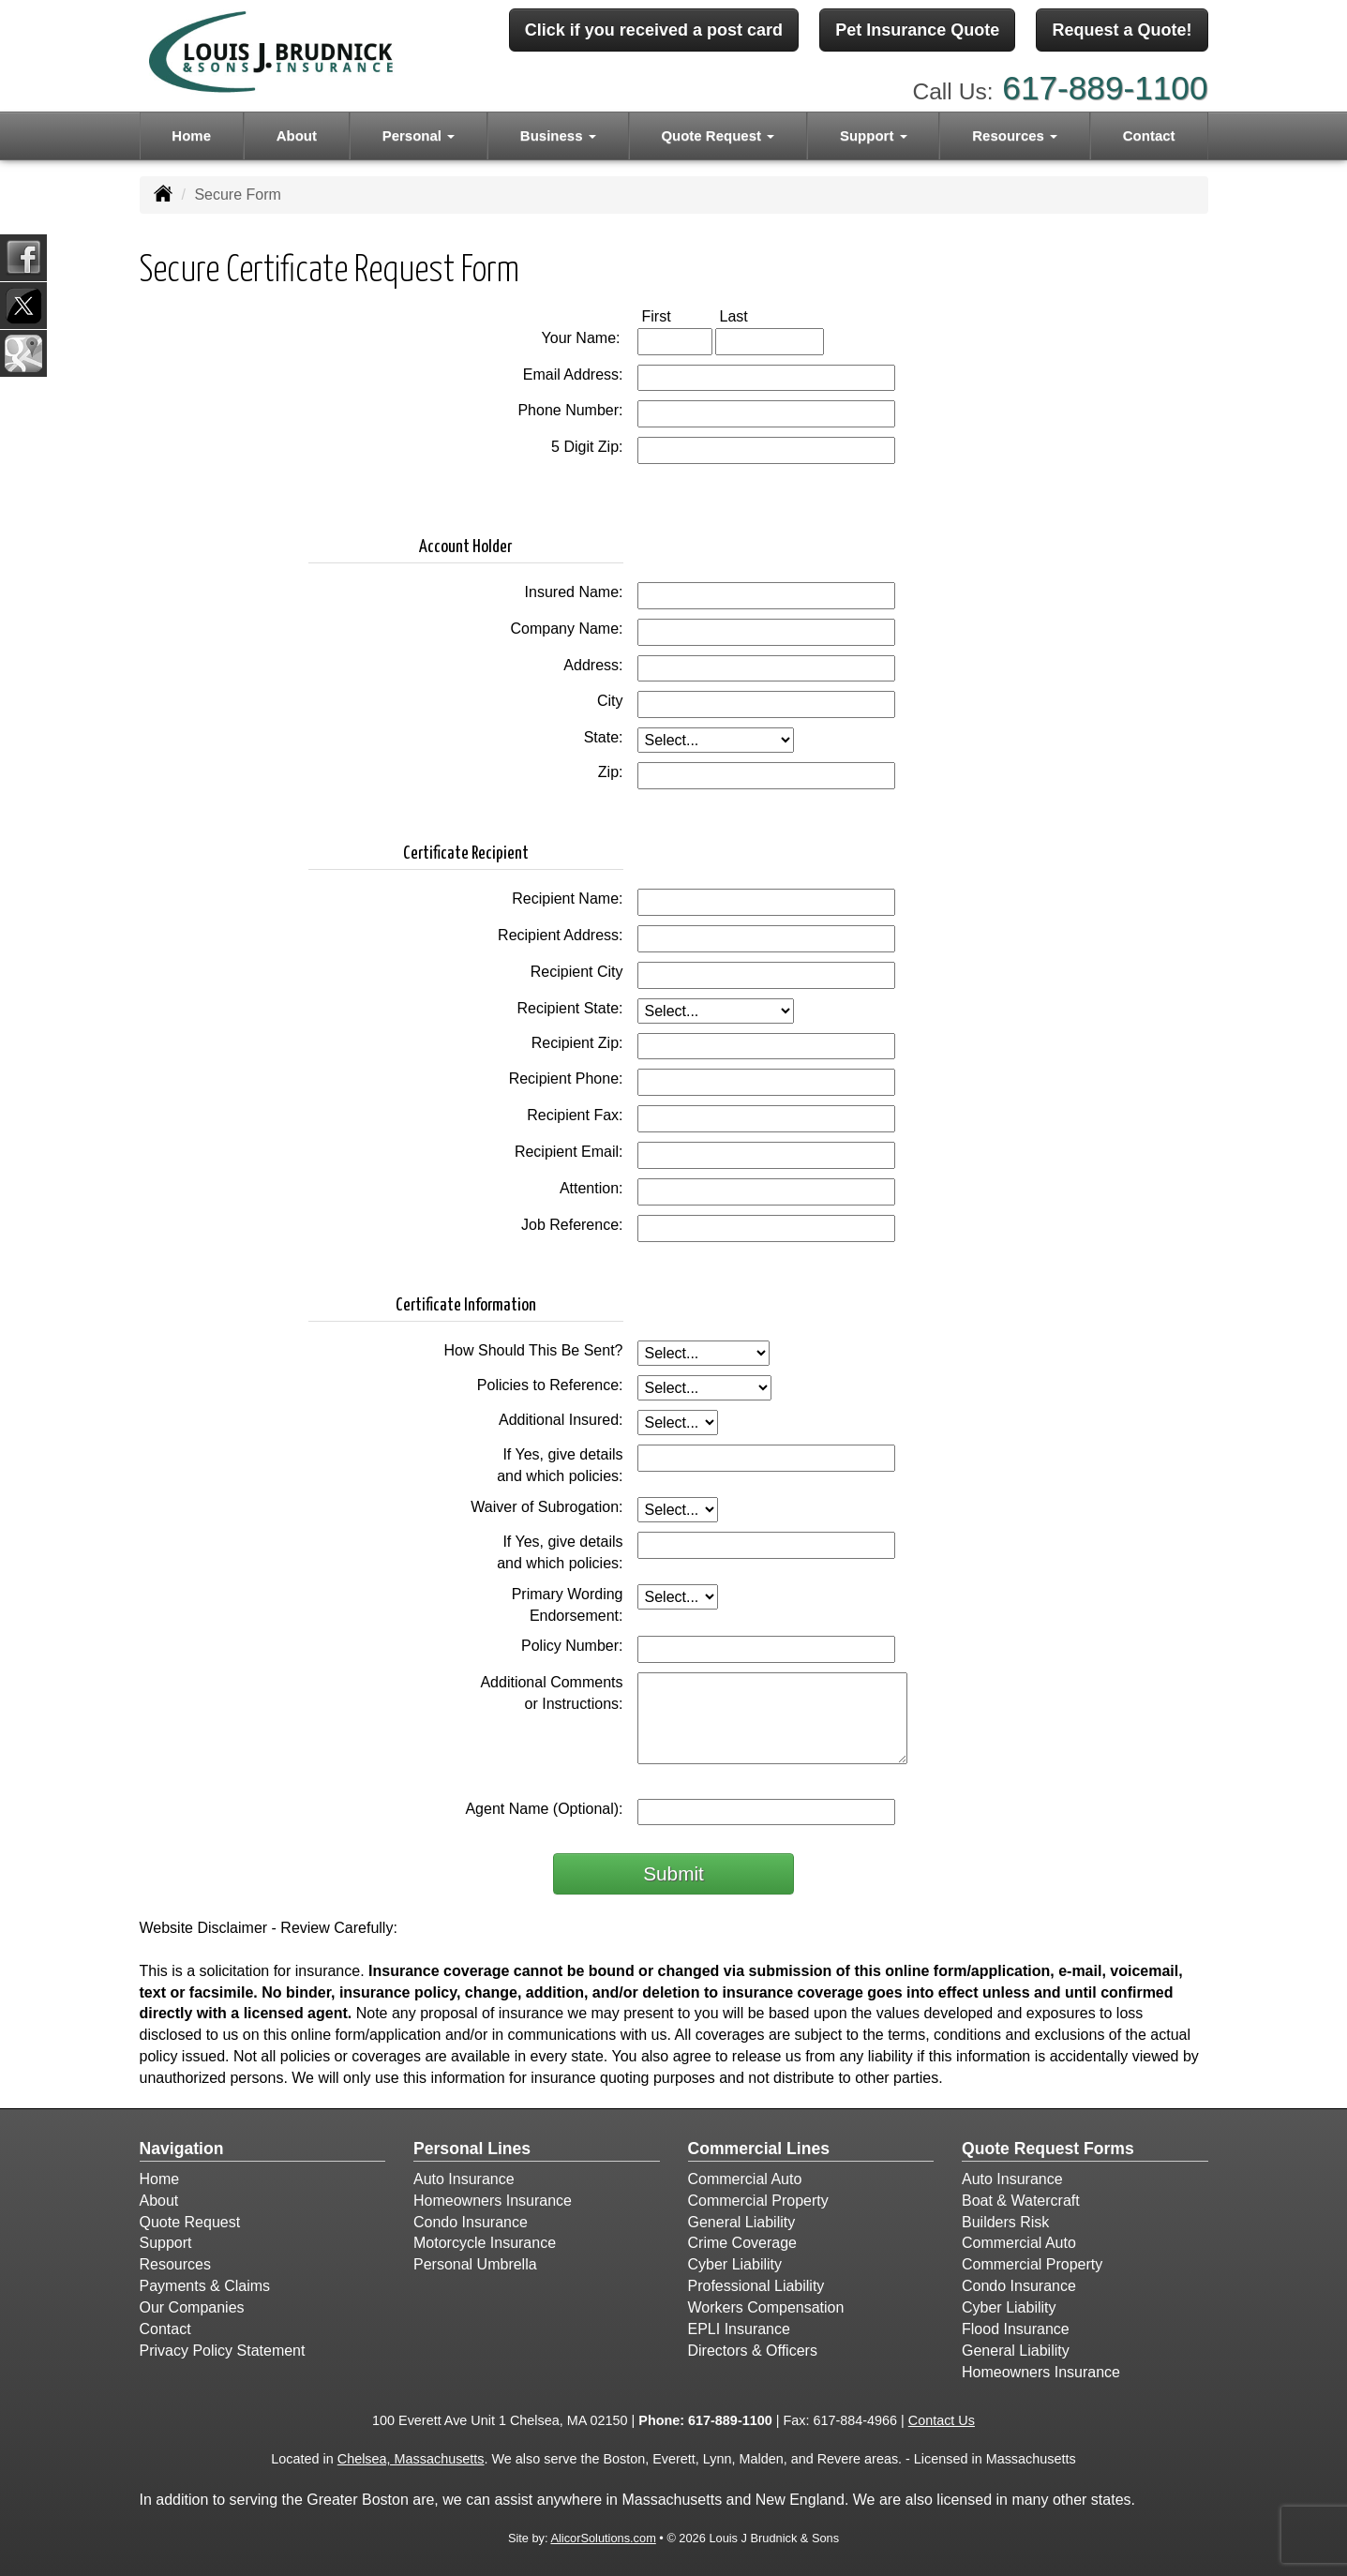 The image size is (1347, 2576). I want to click on Auto Insurance, so click(464, 2179).